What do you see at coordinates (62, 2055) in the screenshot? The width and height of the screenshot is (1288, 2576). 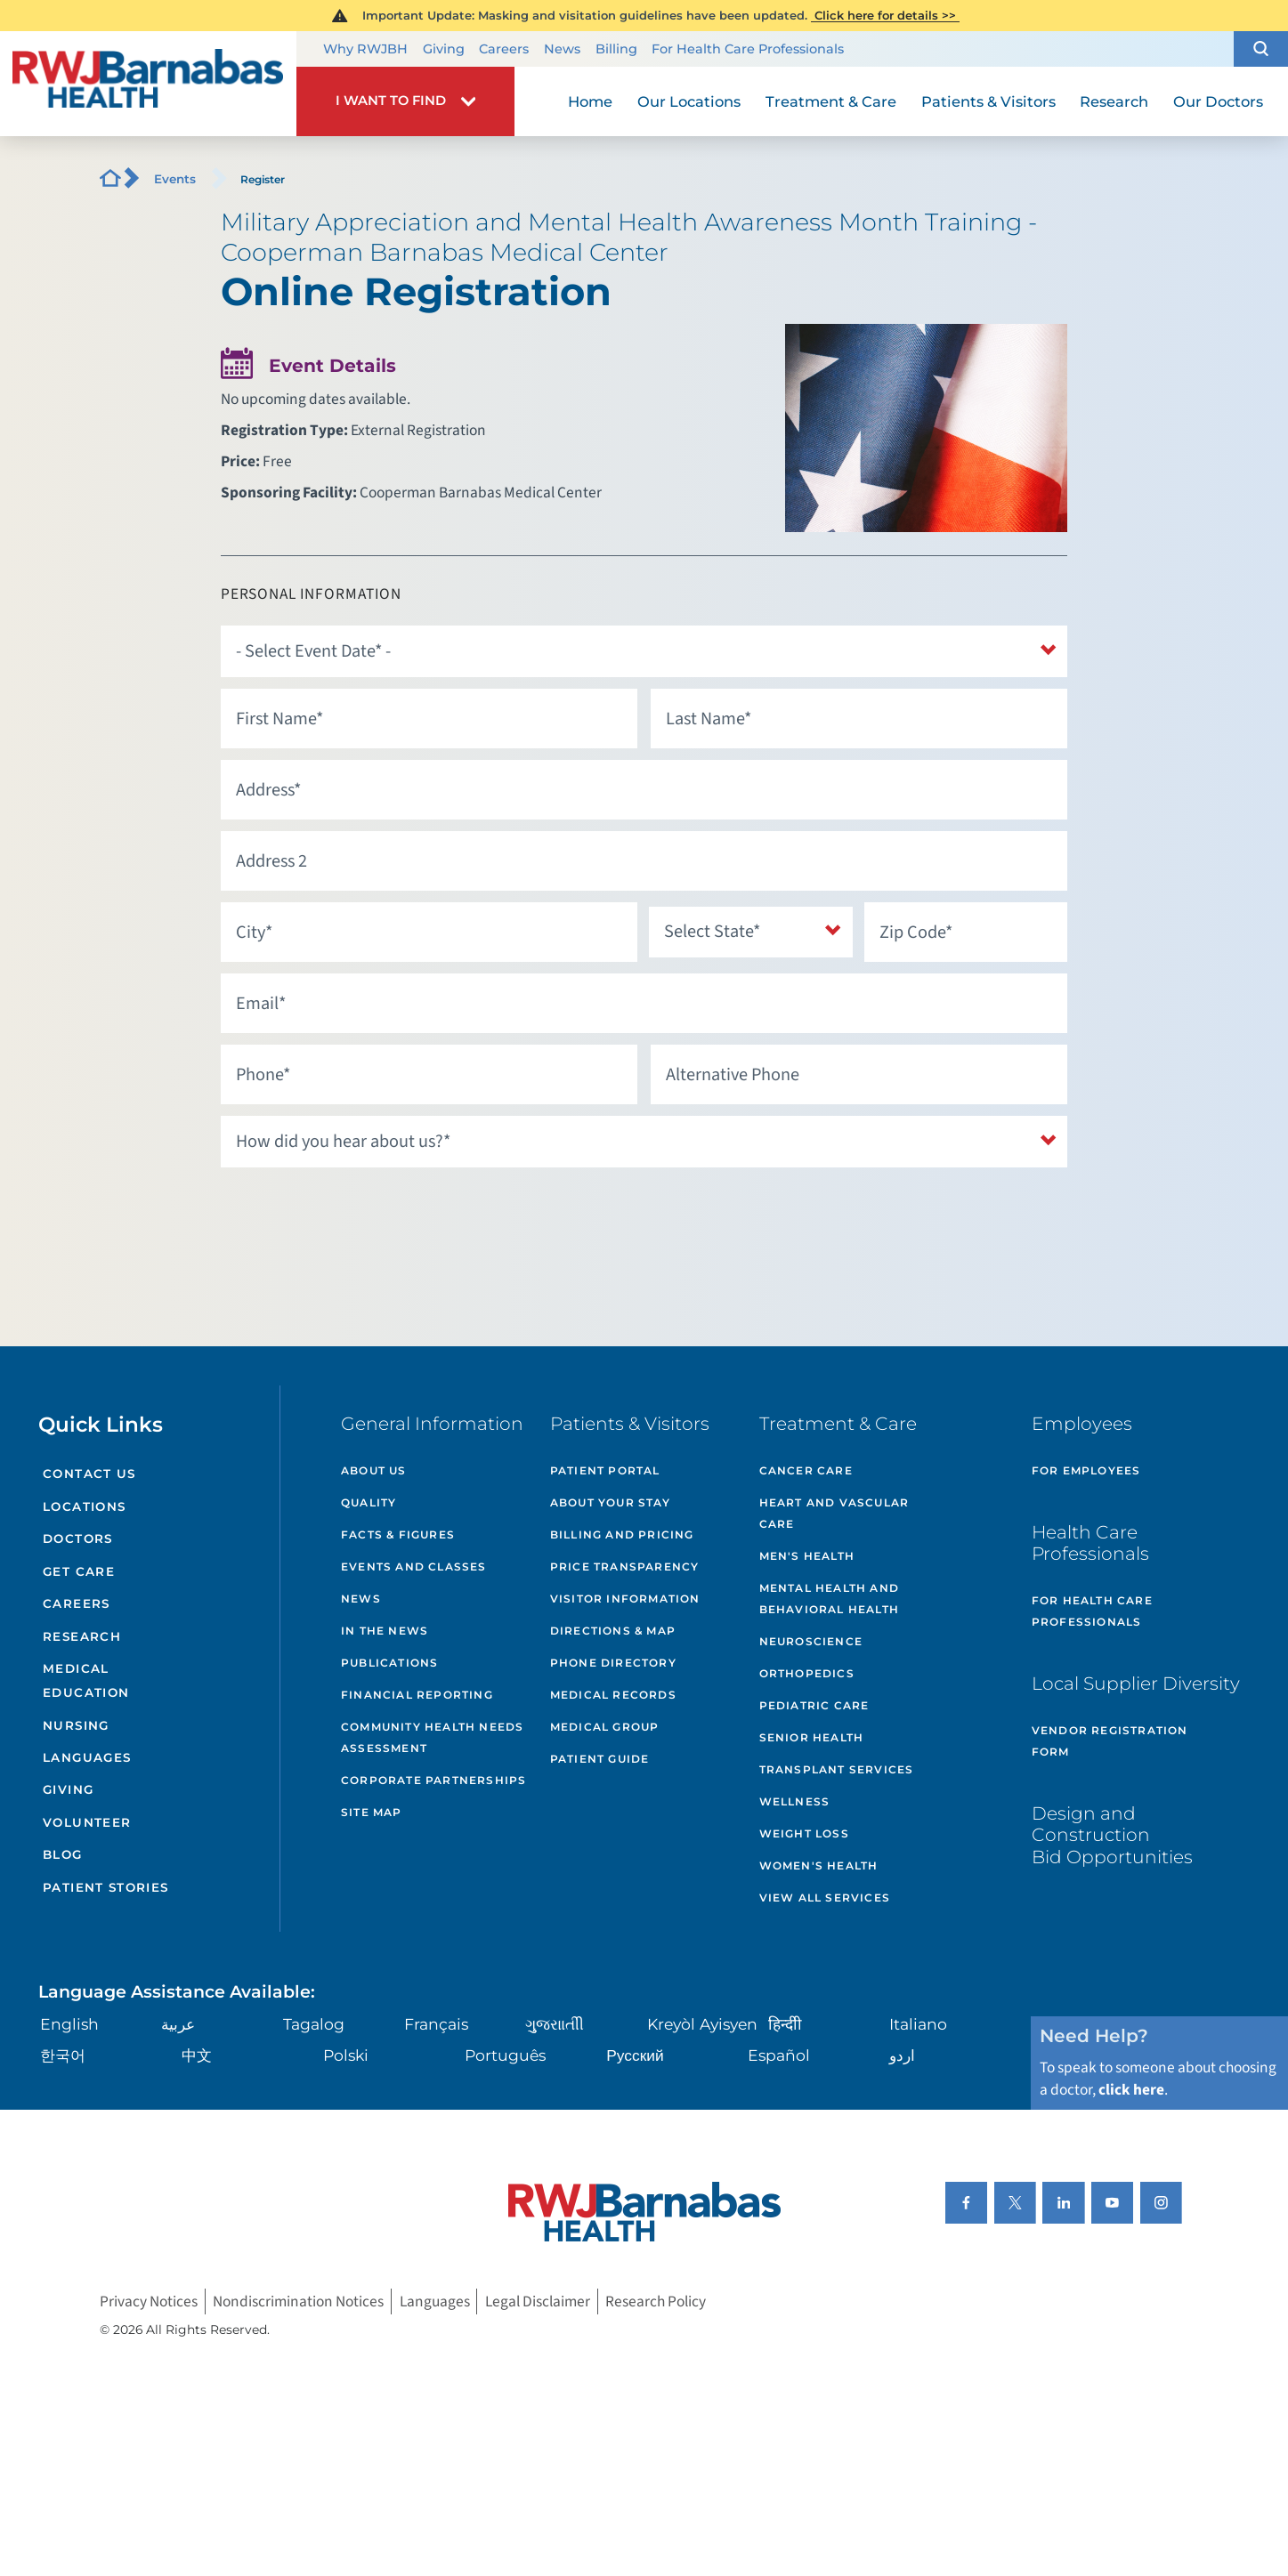 I see `한국어` at bounding box center [62, 2055].